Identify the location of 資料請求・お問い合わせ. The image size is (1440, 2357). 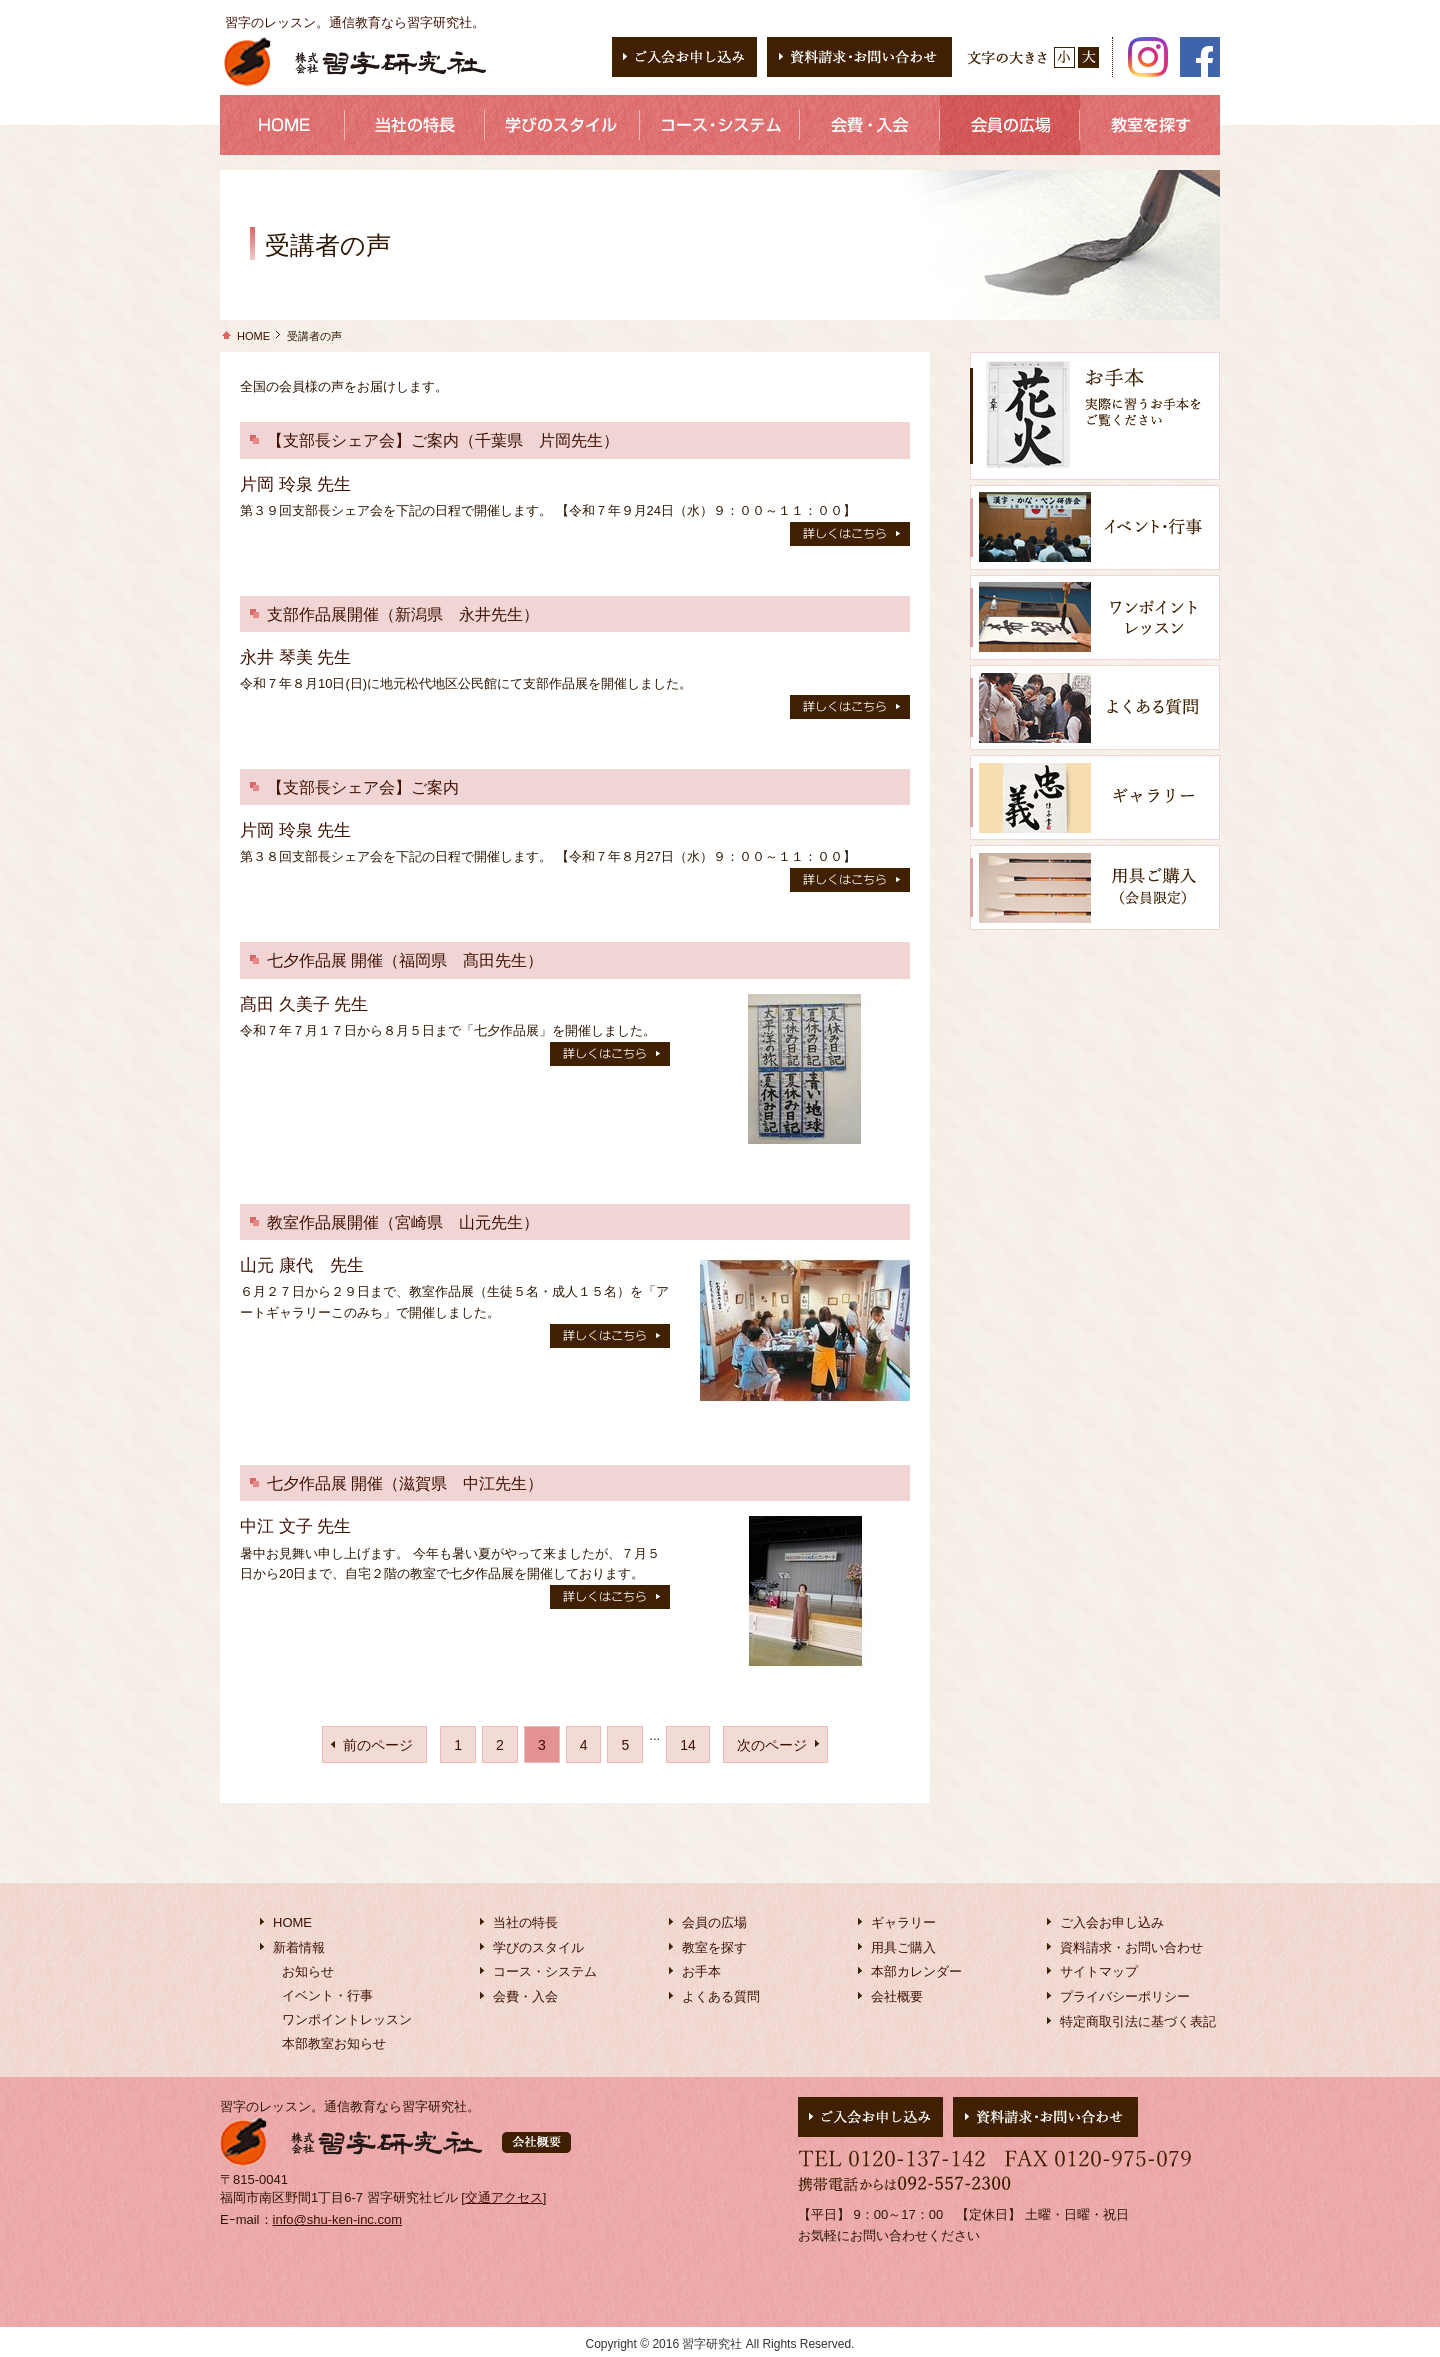
(1131, 1947).